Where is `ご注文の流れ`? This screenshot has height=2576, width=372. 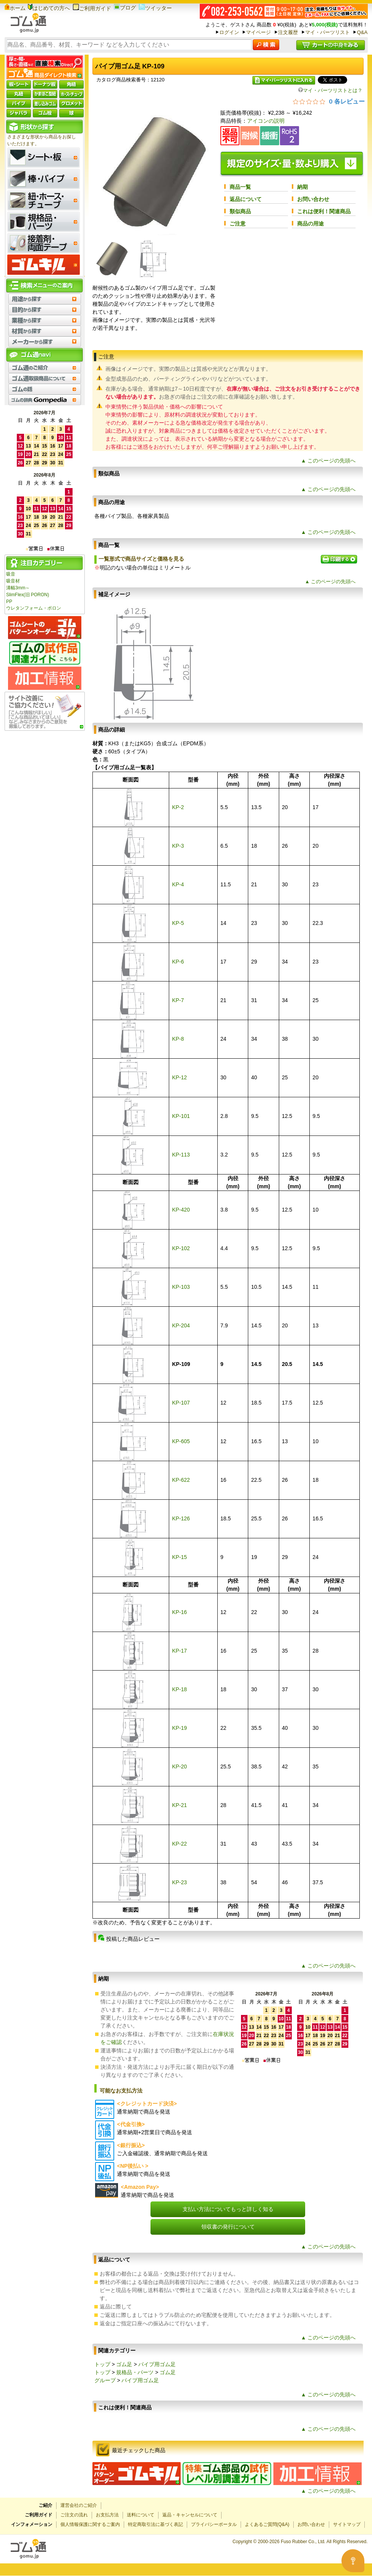
ご注文の流れ is located at coordinates (74, 2515).